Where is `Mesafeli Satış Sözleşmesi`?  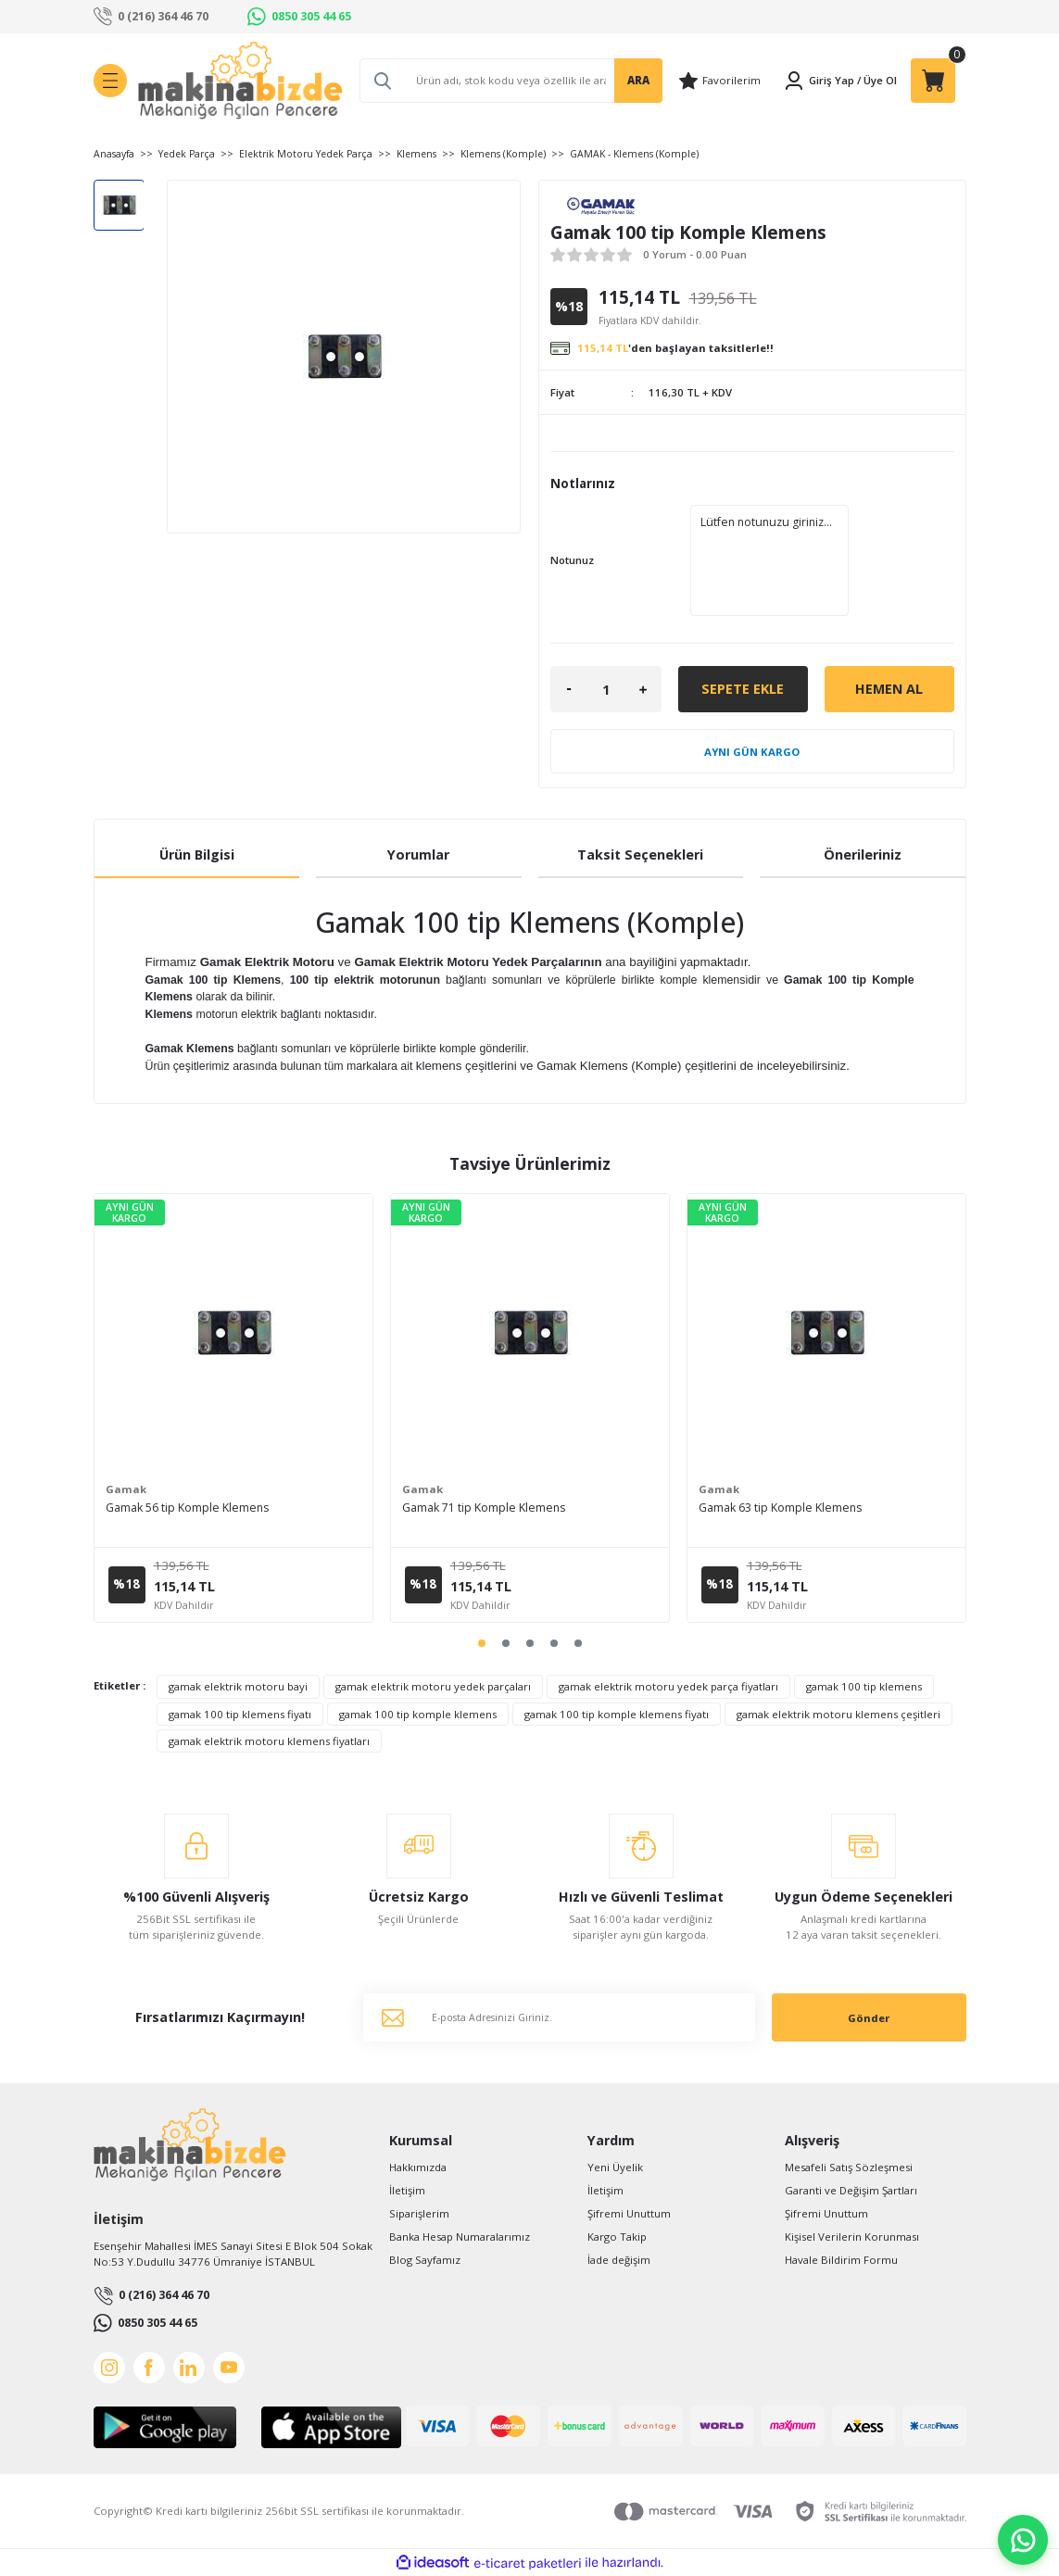 Mesafeli Satış Sözleşmesi is located at coordinates (849, 2167).